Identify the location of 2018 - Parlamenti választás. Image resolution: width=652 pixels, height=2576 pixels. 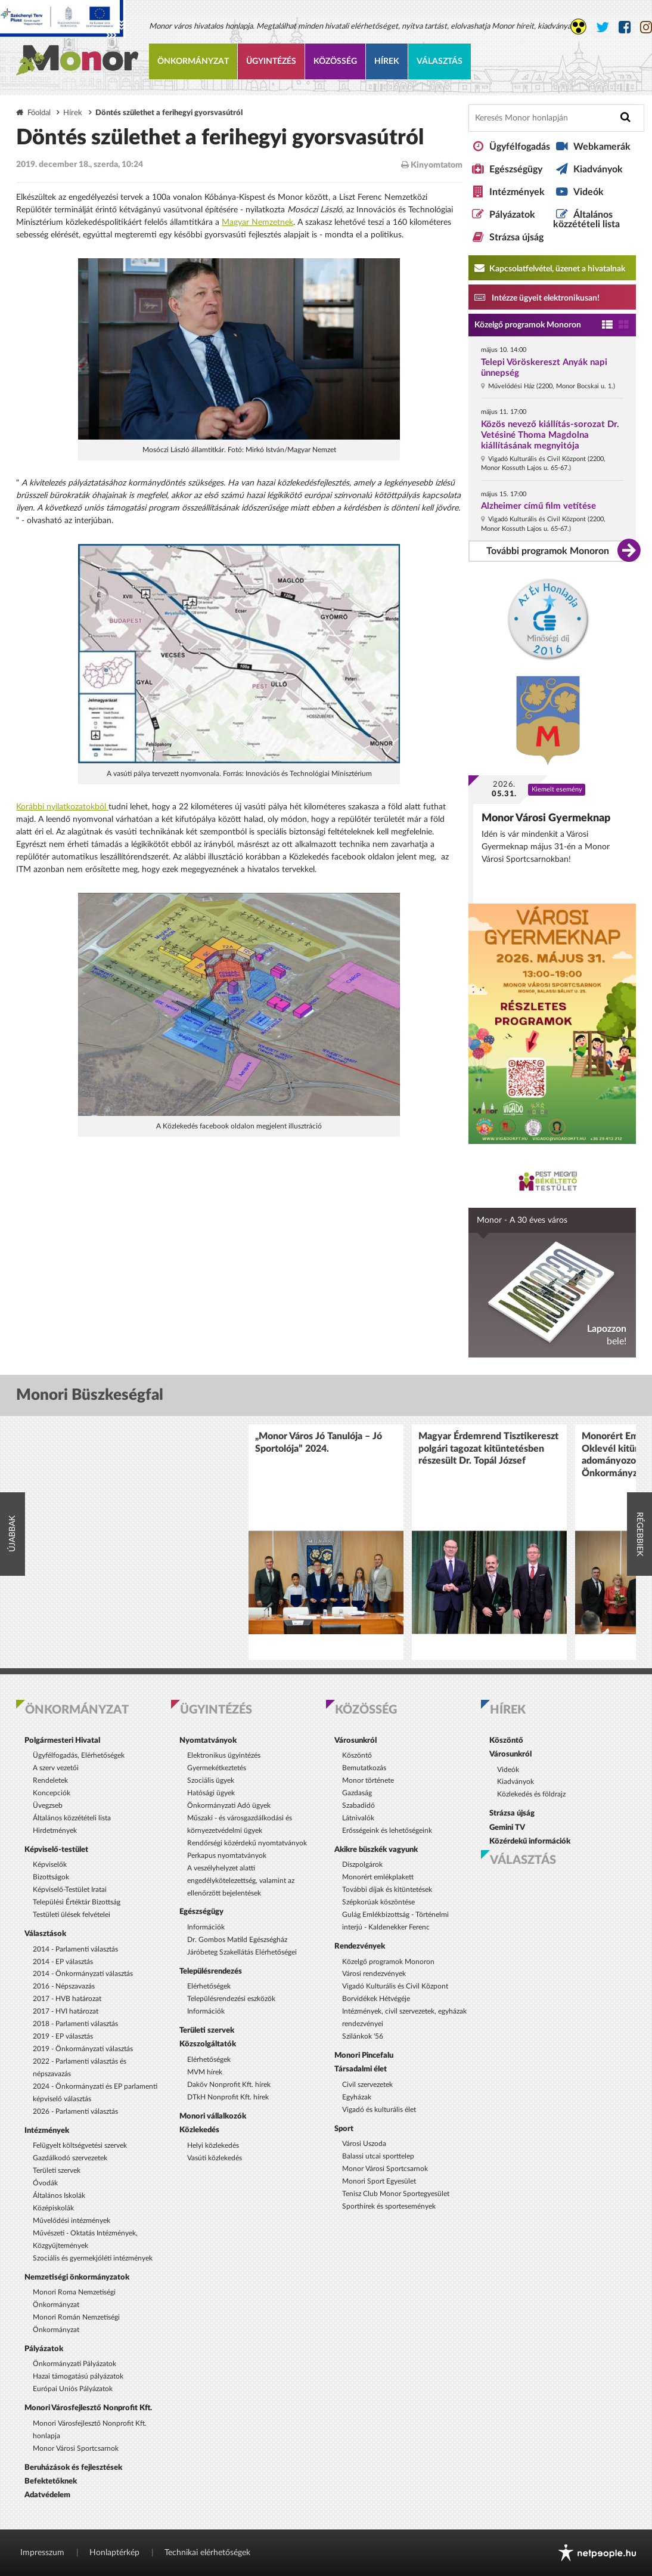
(75, 2023).